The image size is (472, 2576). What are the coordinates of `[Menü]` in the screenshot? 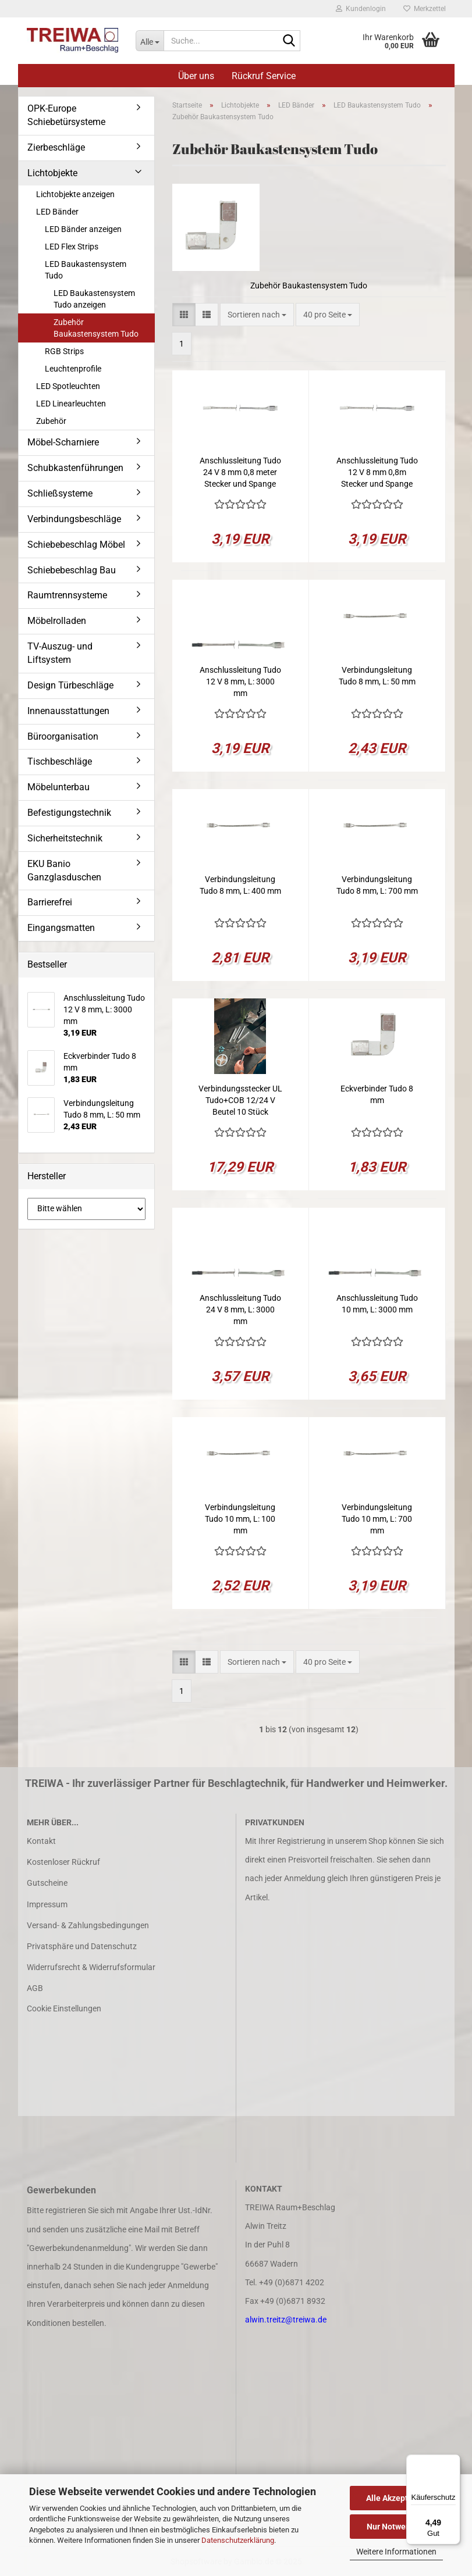 It's located at (453, 2461).